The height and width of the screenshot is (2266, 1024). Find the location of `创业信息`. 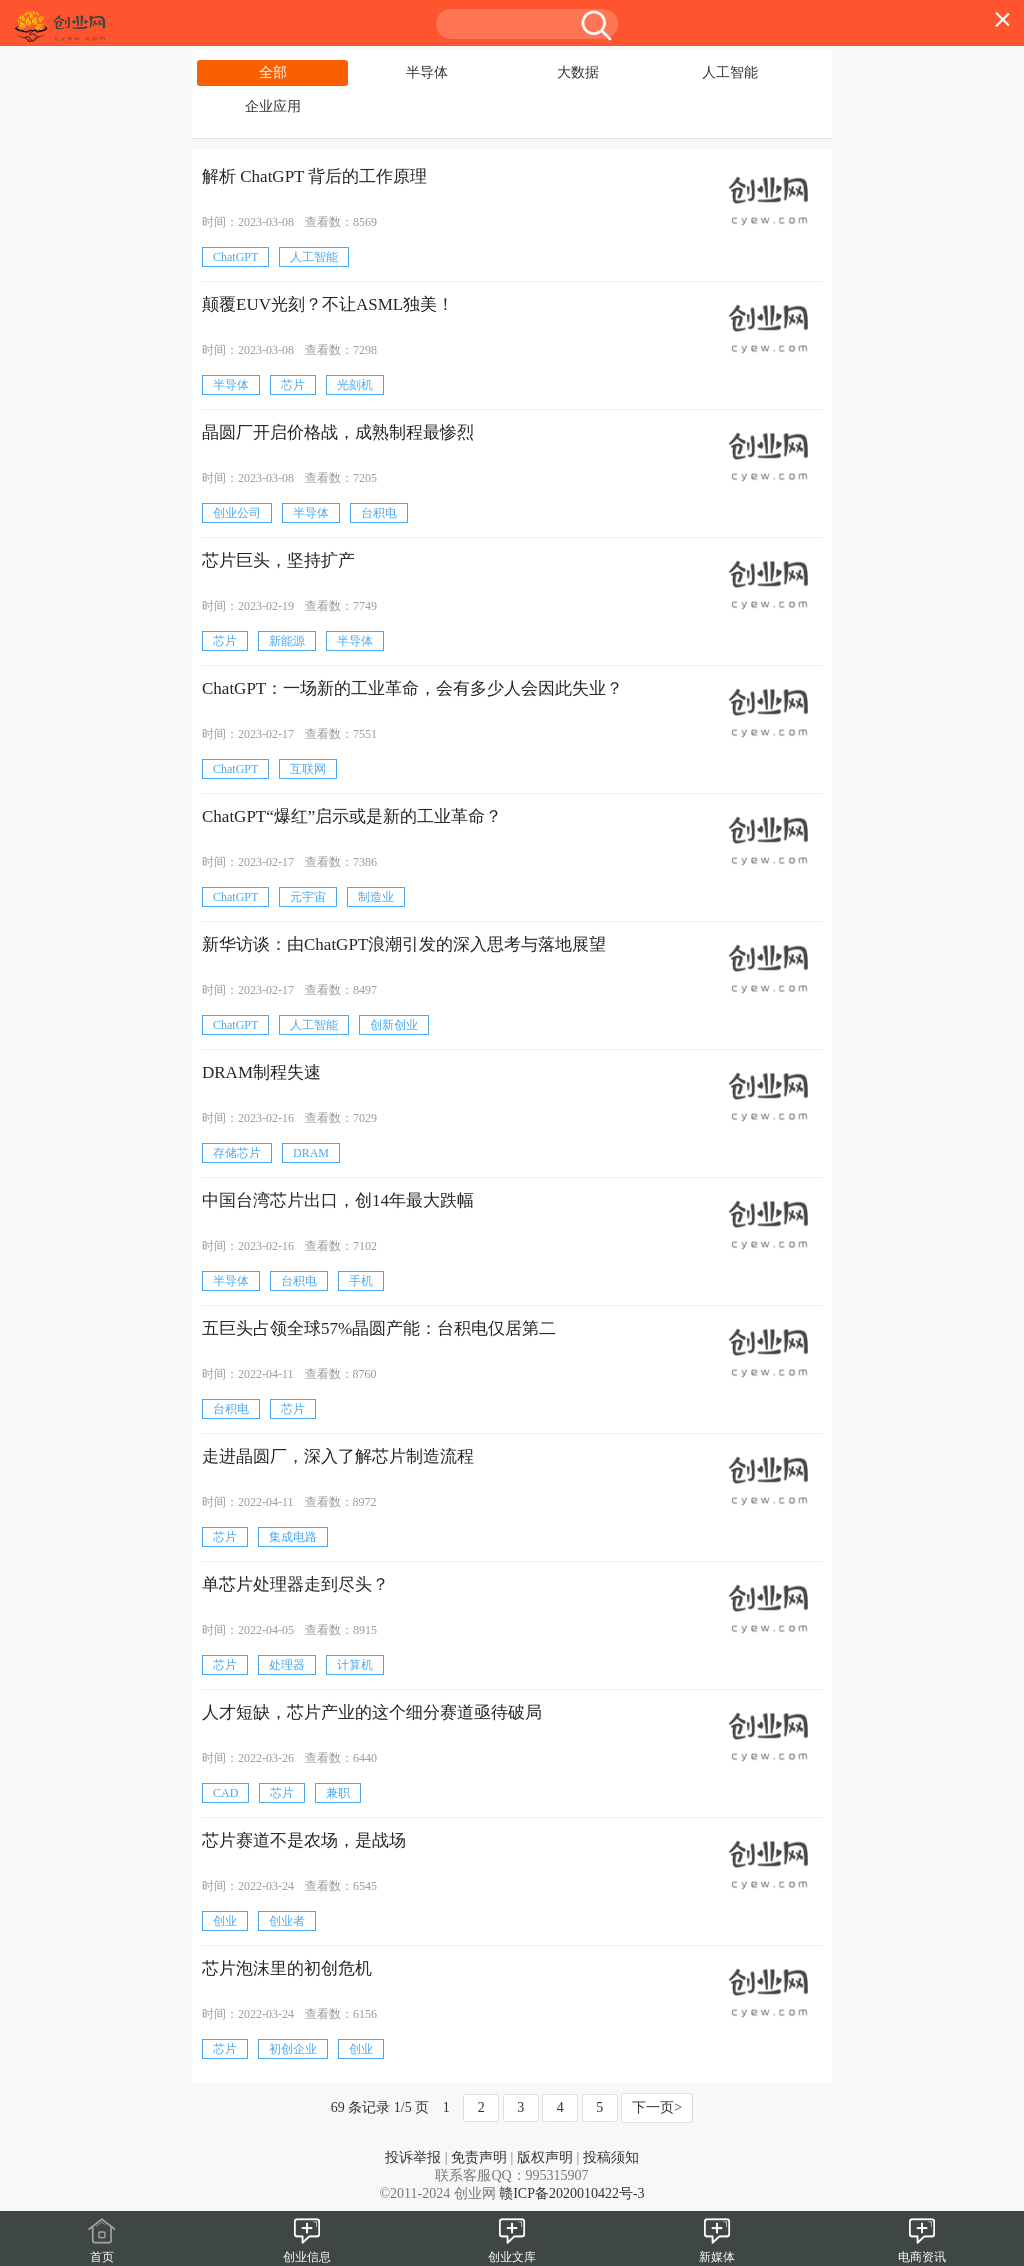

创业信息 is located at coordinates (307, 2249).